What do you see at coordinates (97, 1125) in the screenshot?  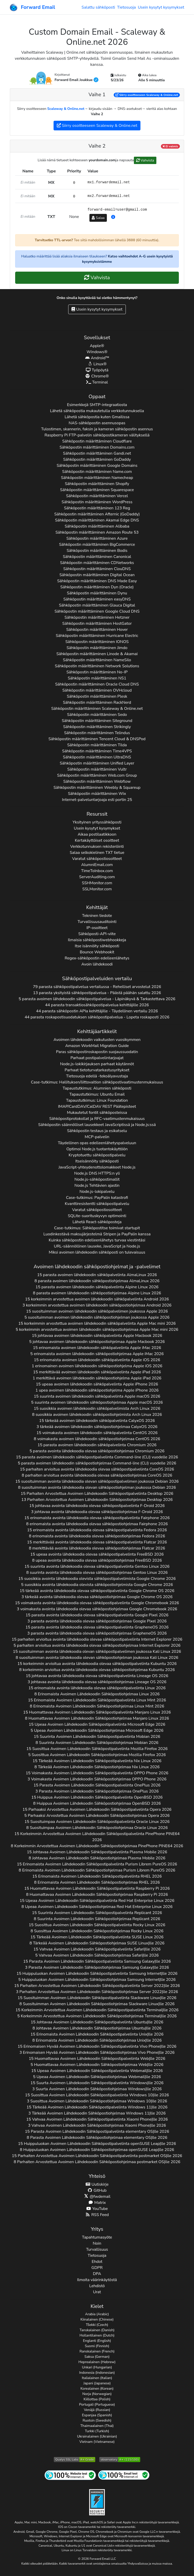 I see `Sähköpostin säännölliset lausekkeet JavaScriptissä ja Node.js:ssä` at bounding box center [97, 1125].